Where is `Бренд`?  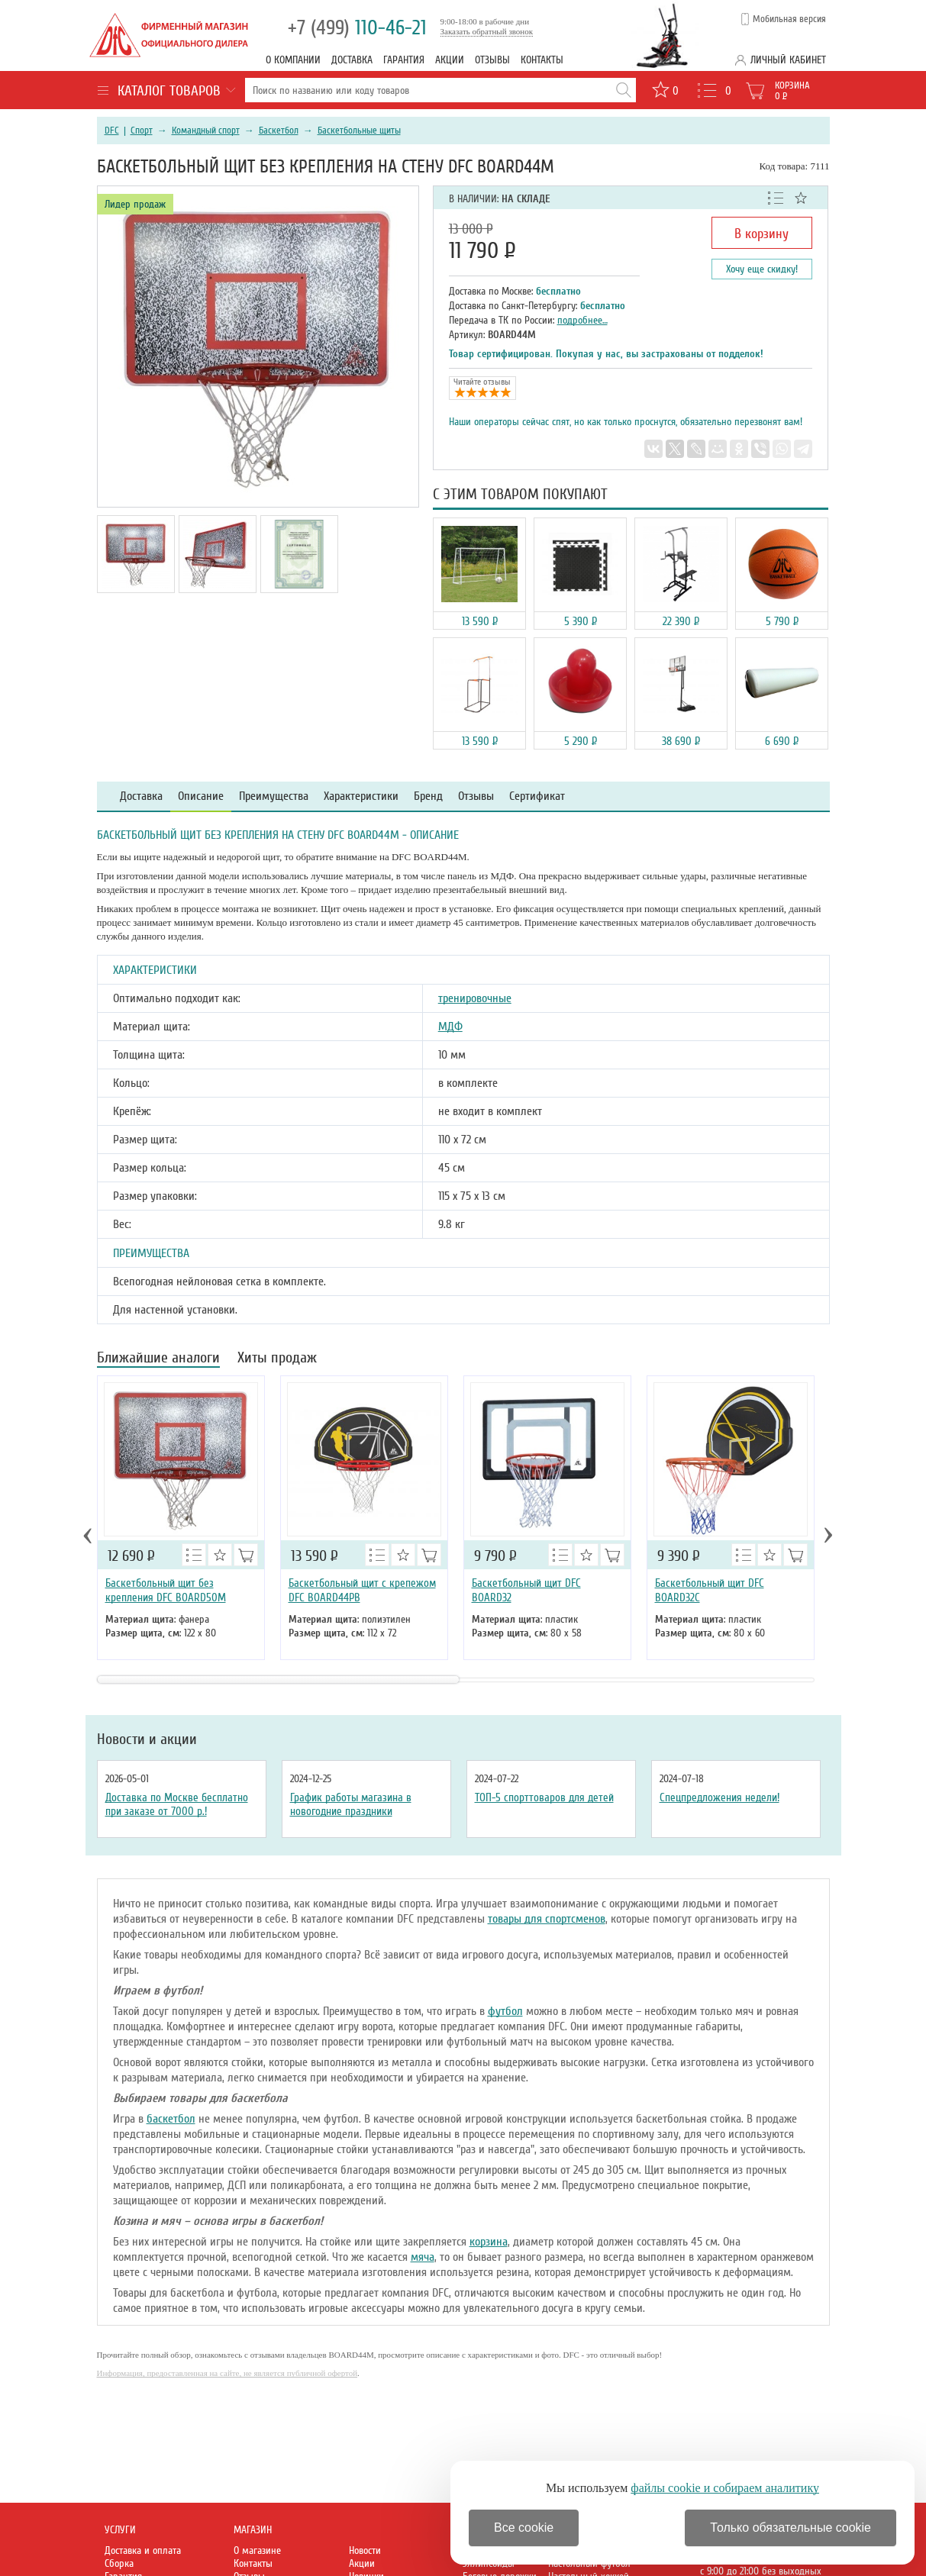
Бренд is located at coordinates (428, 796).